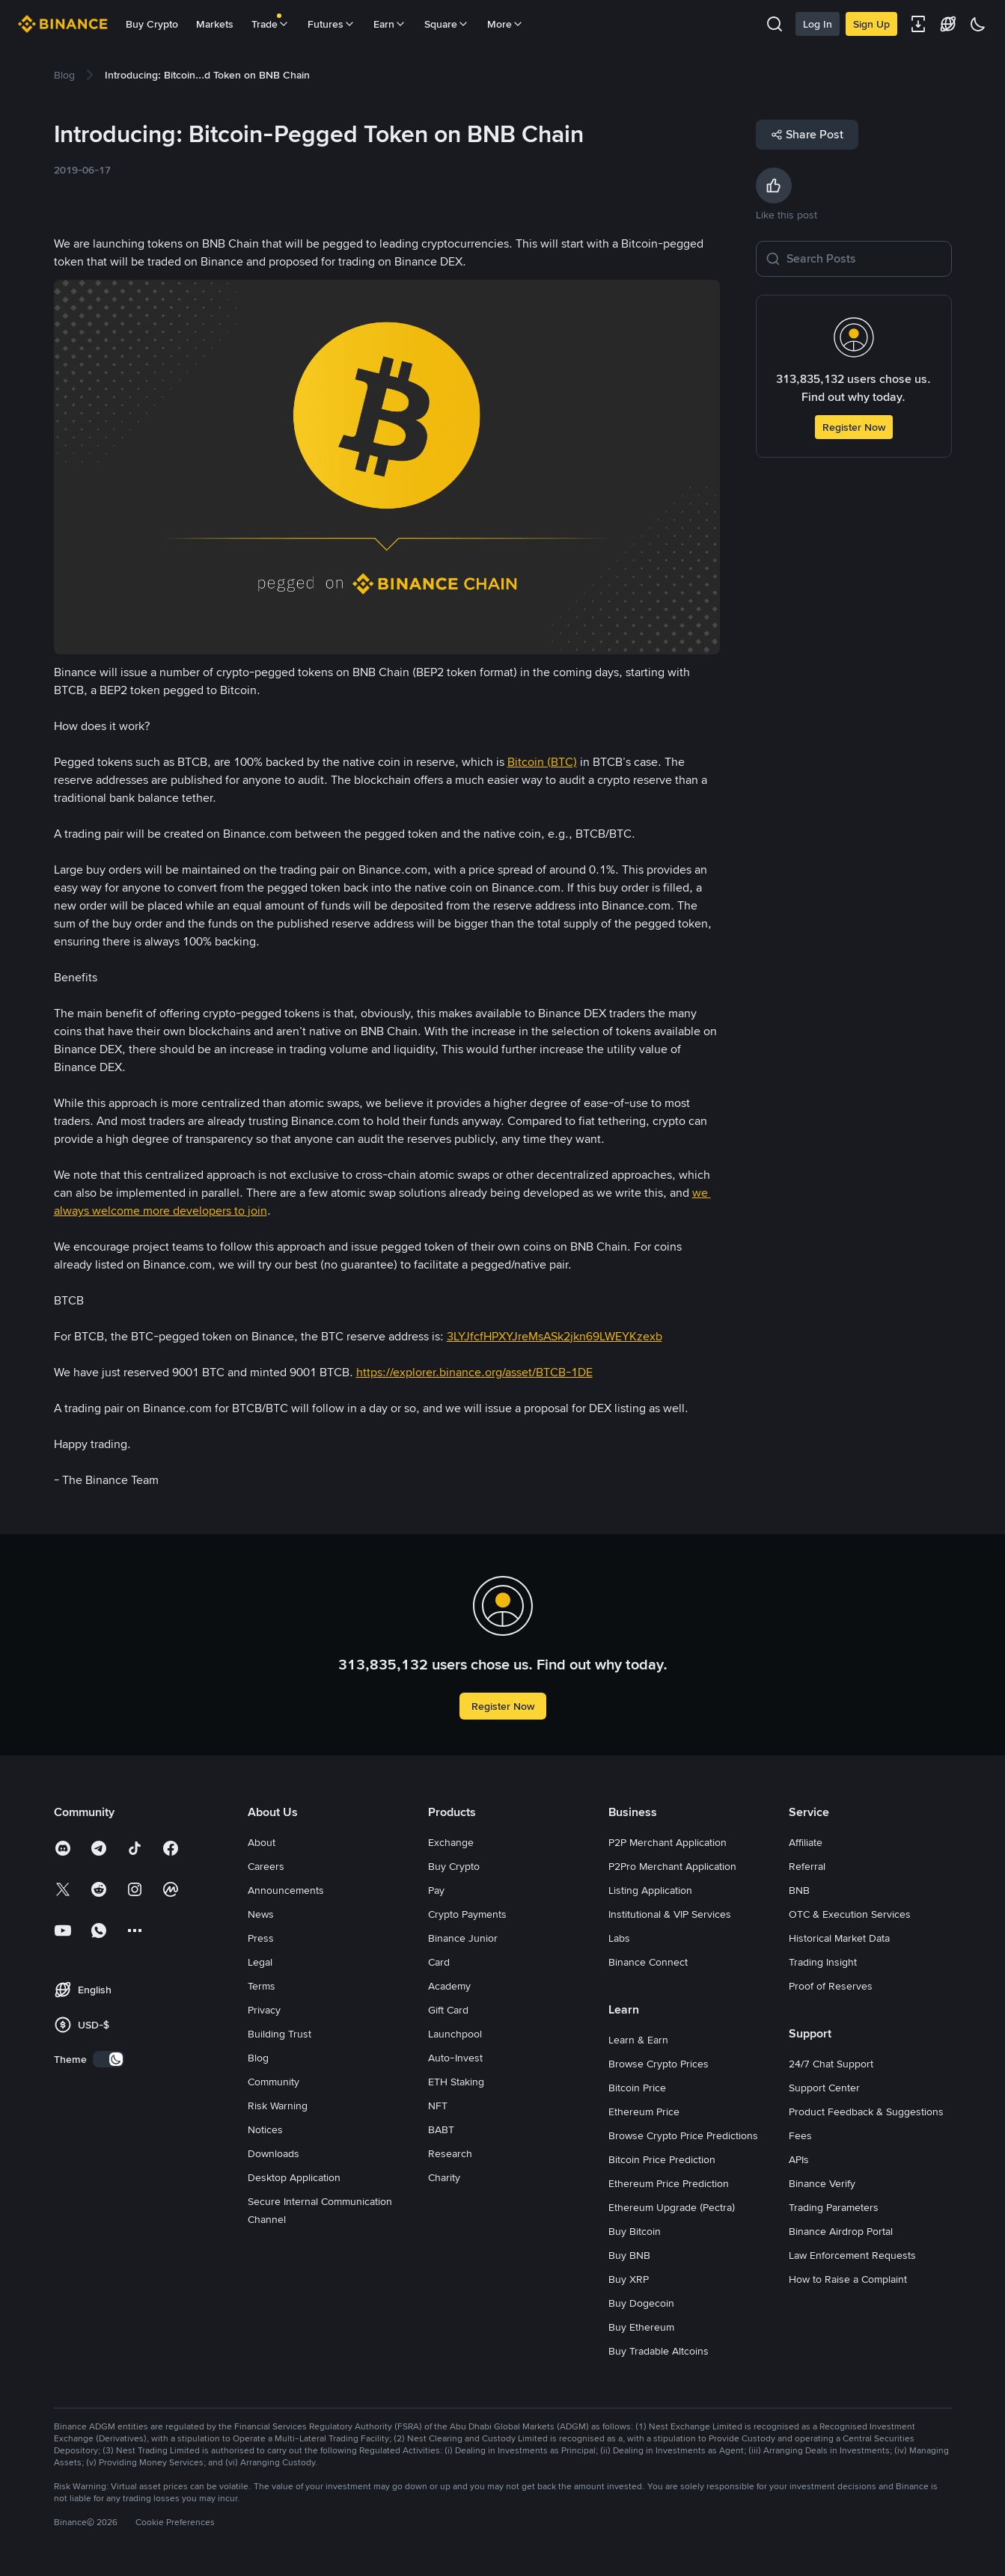  What do you see at coordinates (667, 1842) in the screenshot?
I see `P2P Merchant Application` at bounding box center [667, 1842].